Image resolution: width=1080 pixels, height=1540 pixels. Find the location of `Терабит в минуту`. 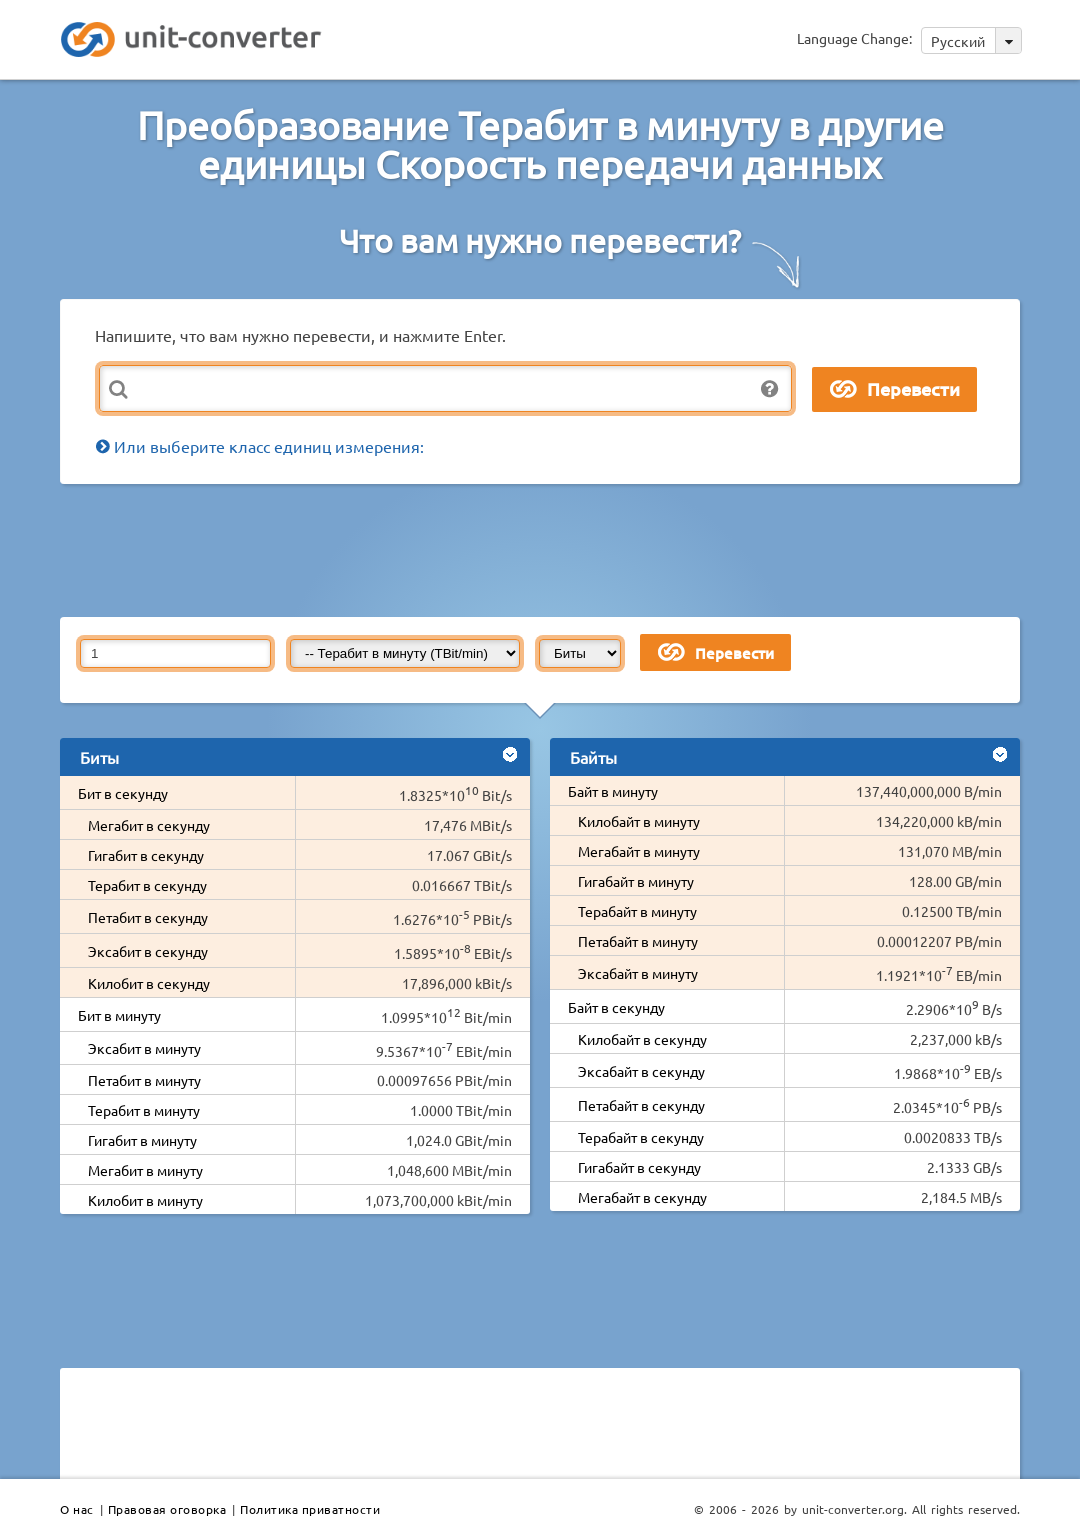

Терабит в минуту is located at coordinates (144, 1110).